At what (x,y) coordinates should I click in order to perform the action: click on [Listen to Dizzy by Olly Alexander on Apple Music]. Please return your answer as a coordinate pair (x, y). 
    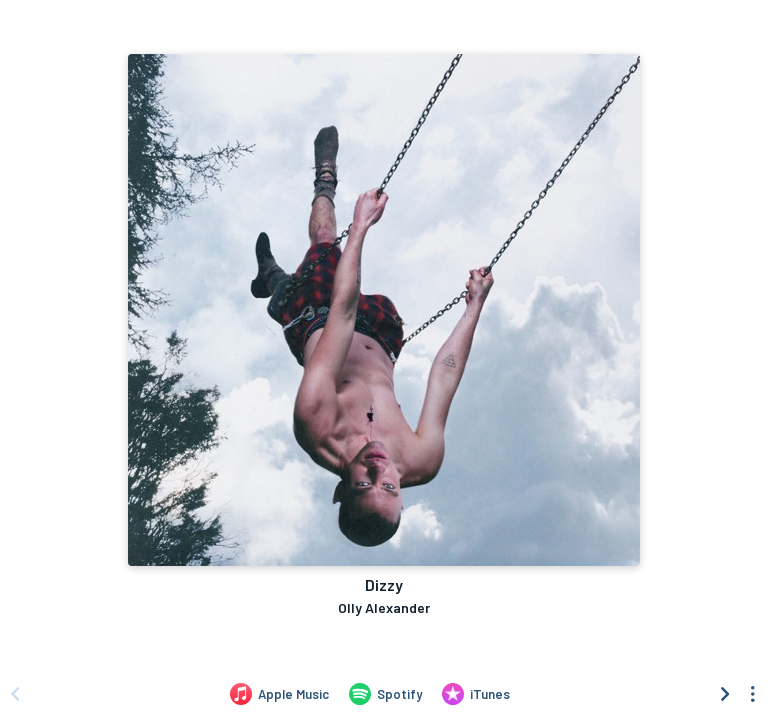
    Looking at the image, I should click on (279, 694).